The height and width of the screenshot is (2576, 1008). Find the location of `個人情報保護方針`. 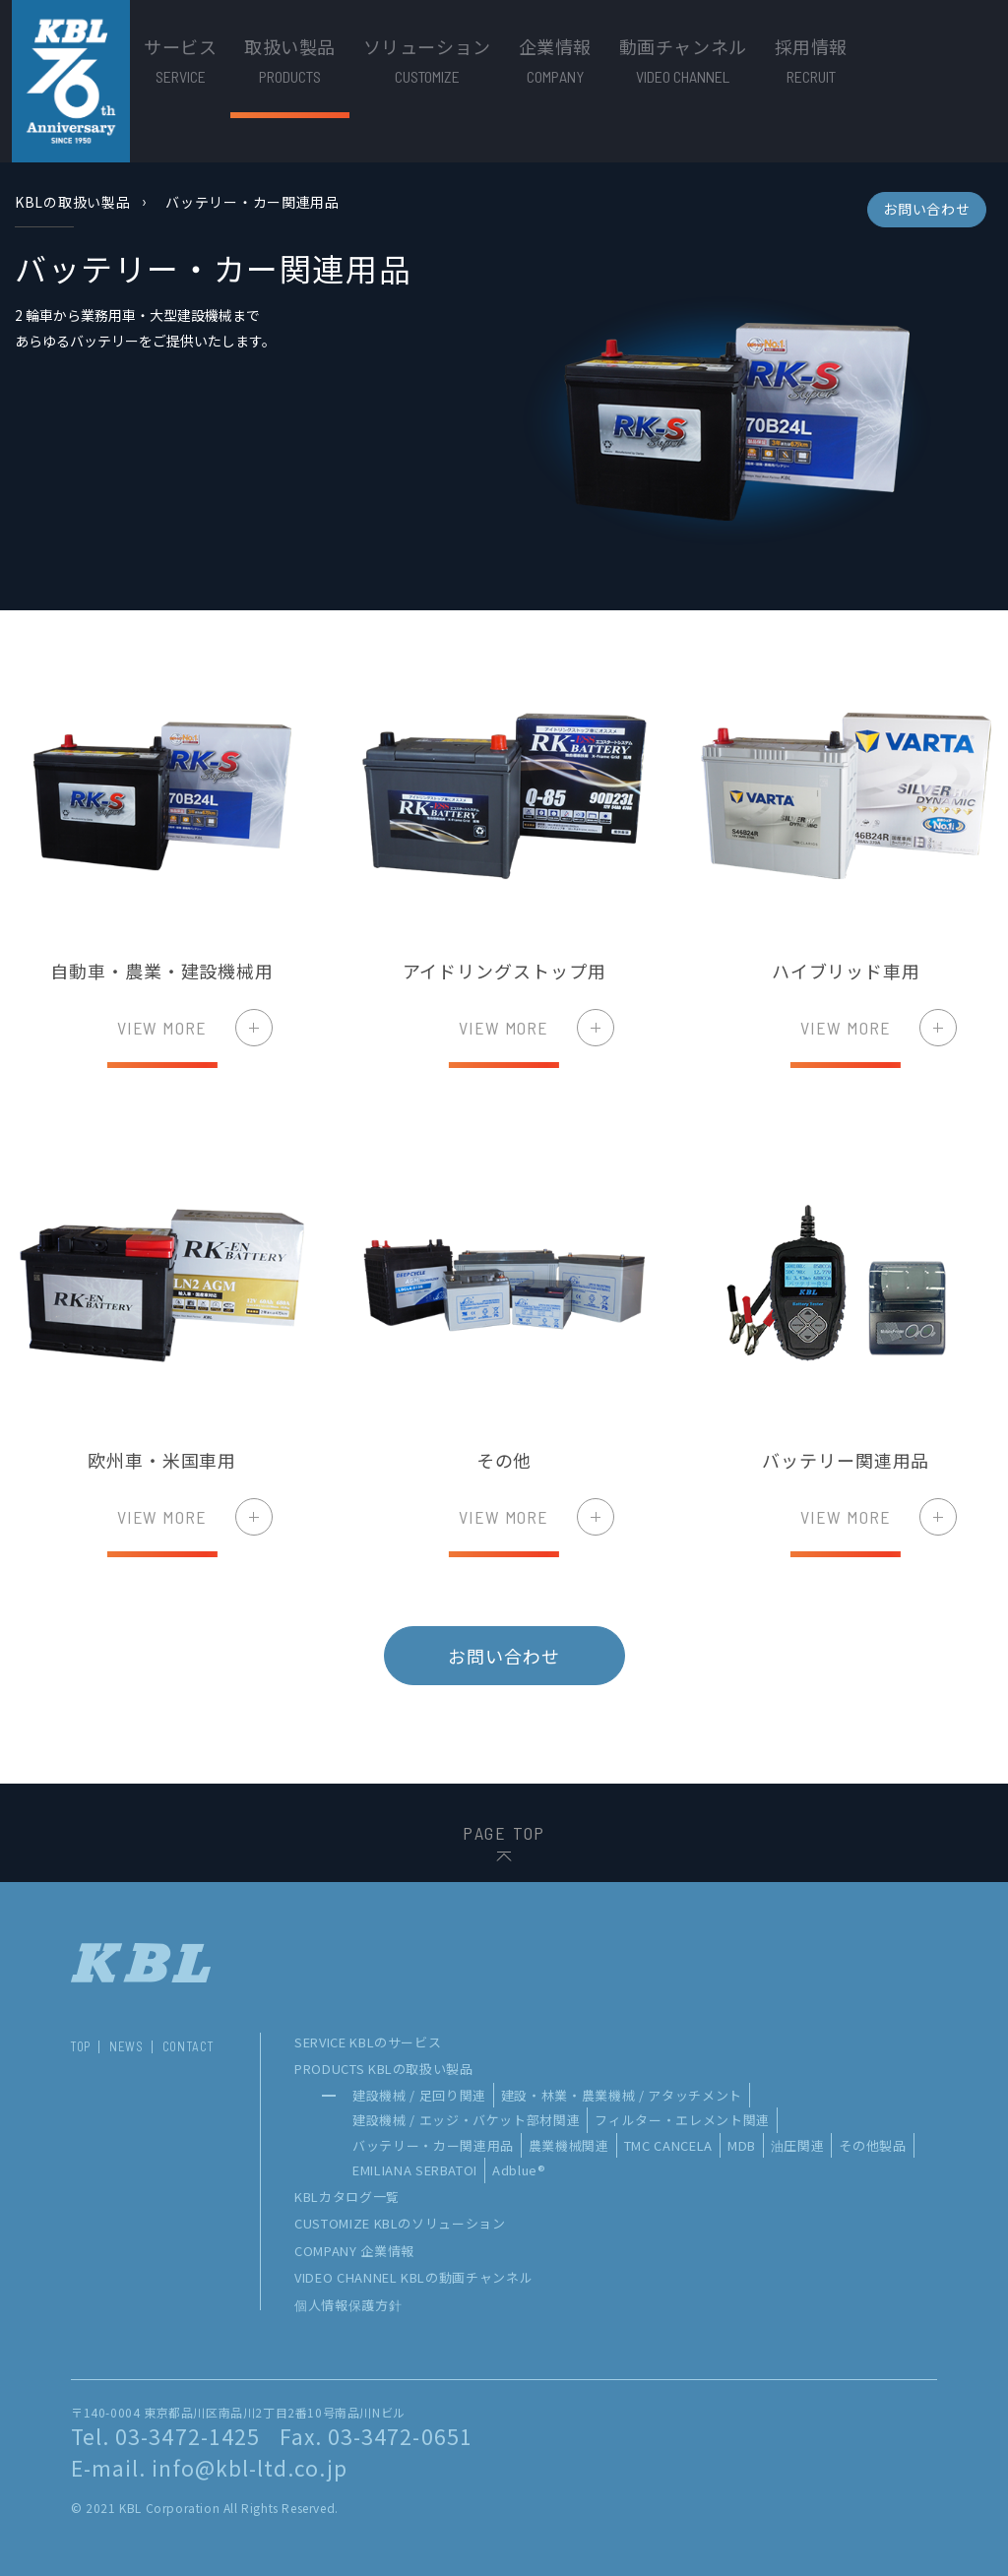

個人情報保護方針 is located at coordinates (348, 2304).